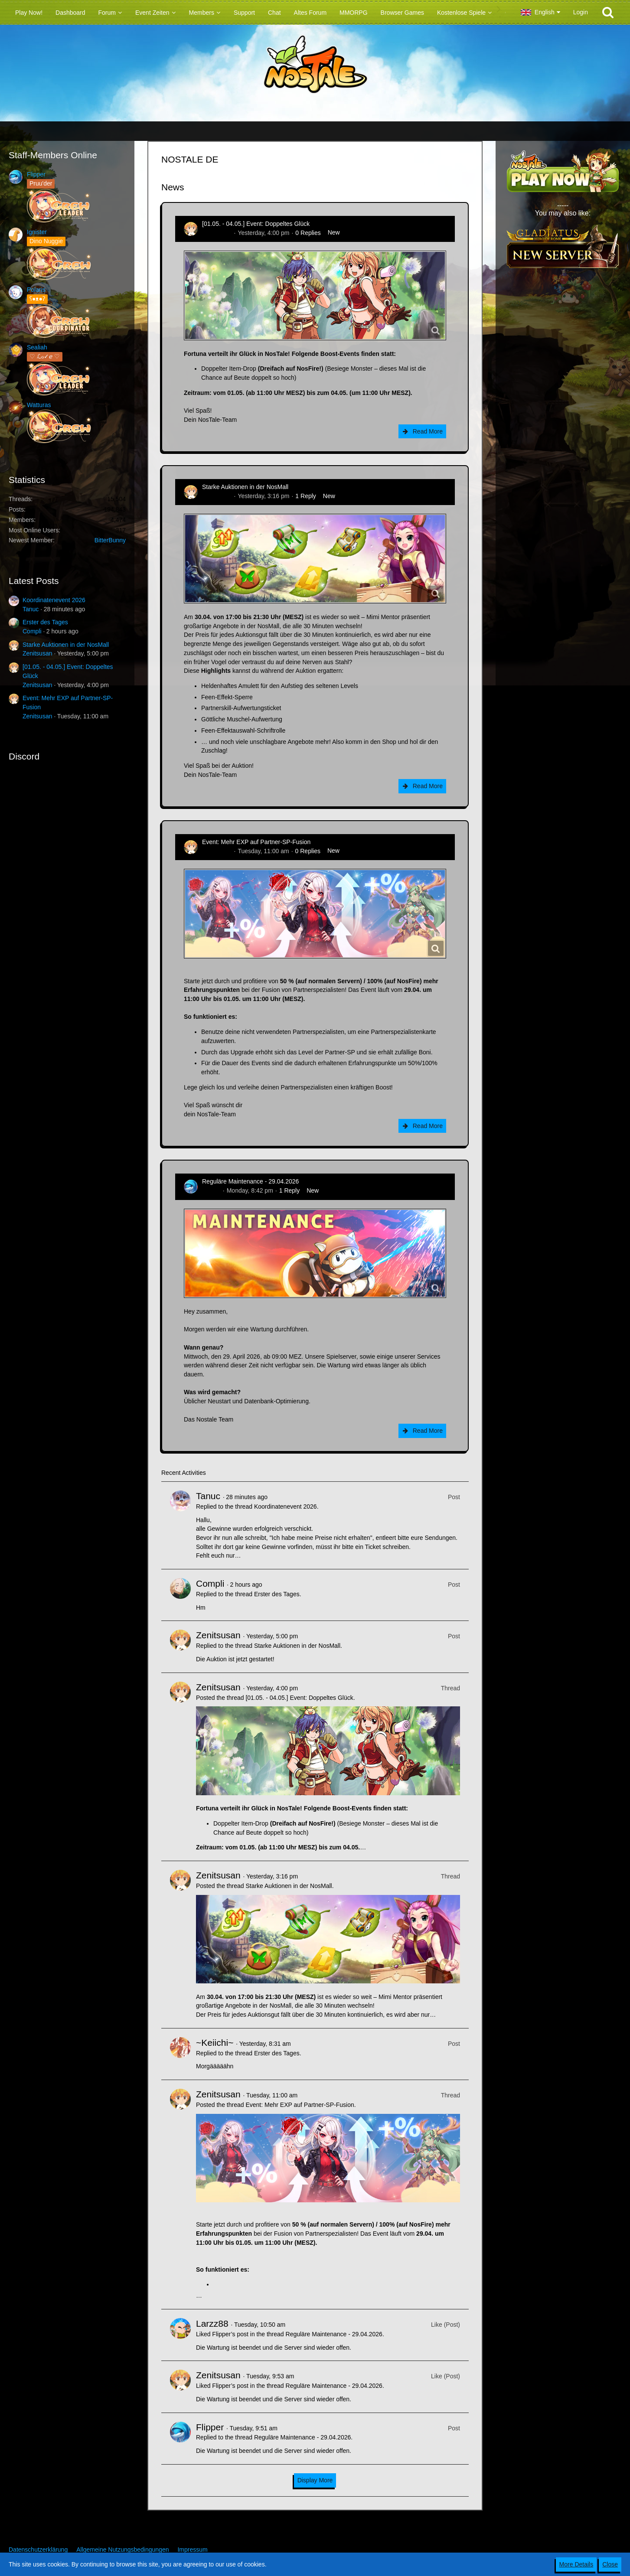 This screenshot has height=2576, width=630. I want to click on Sealiah, so click(37, 347).